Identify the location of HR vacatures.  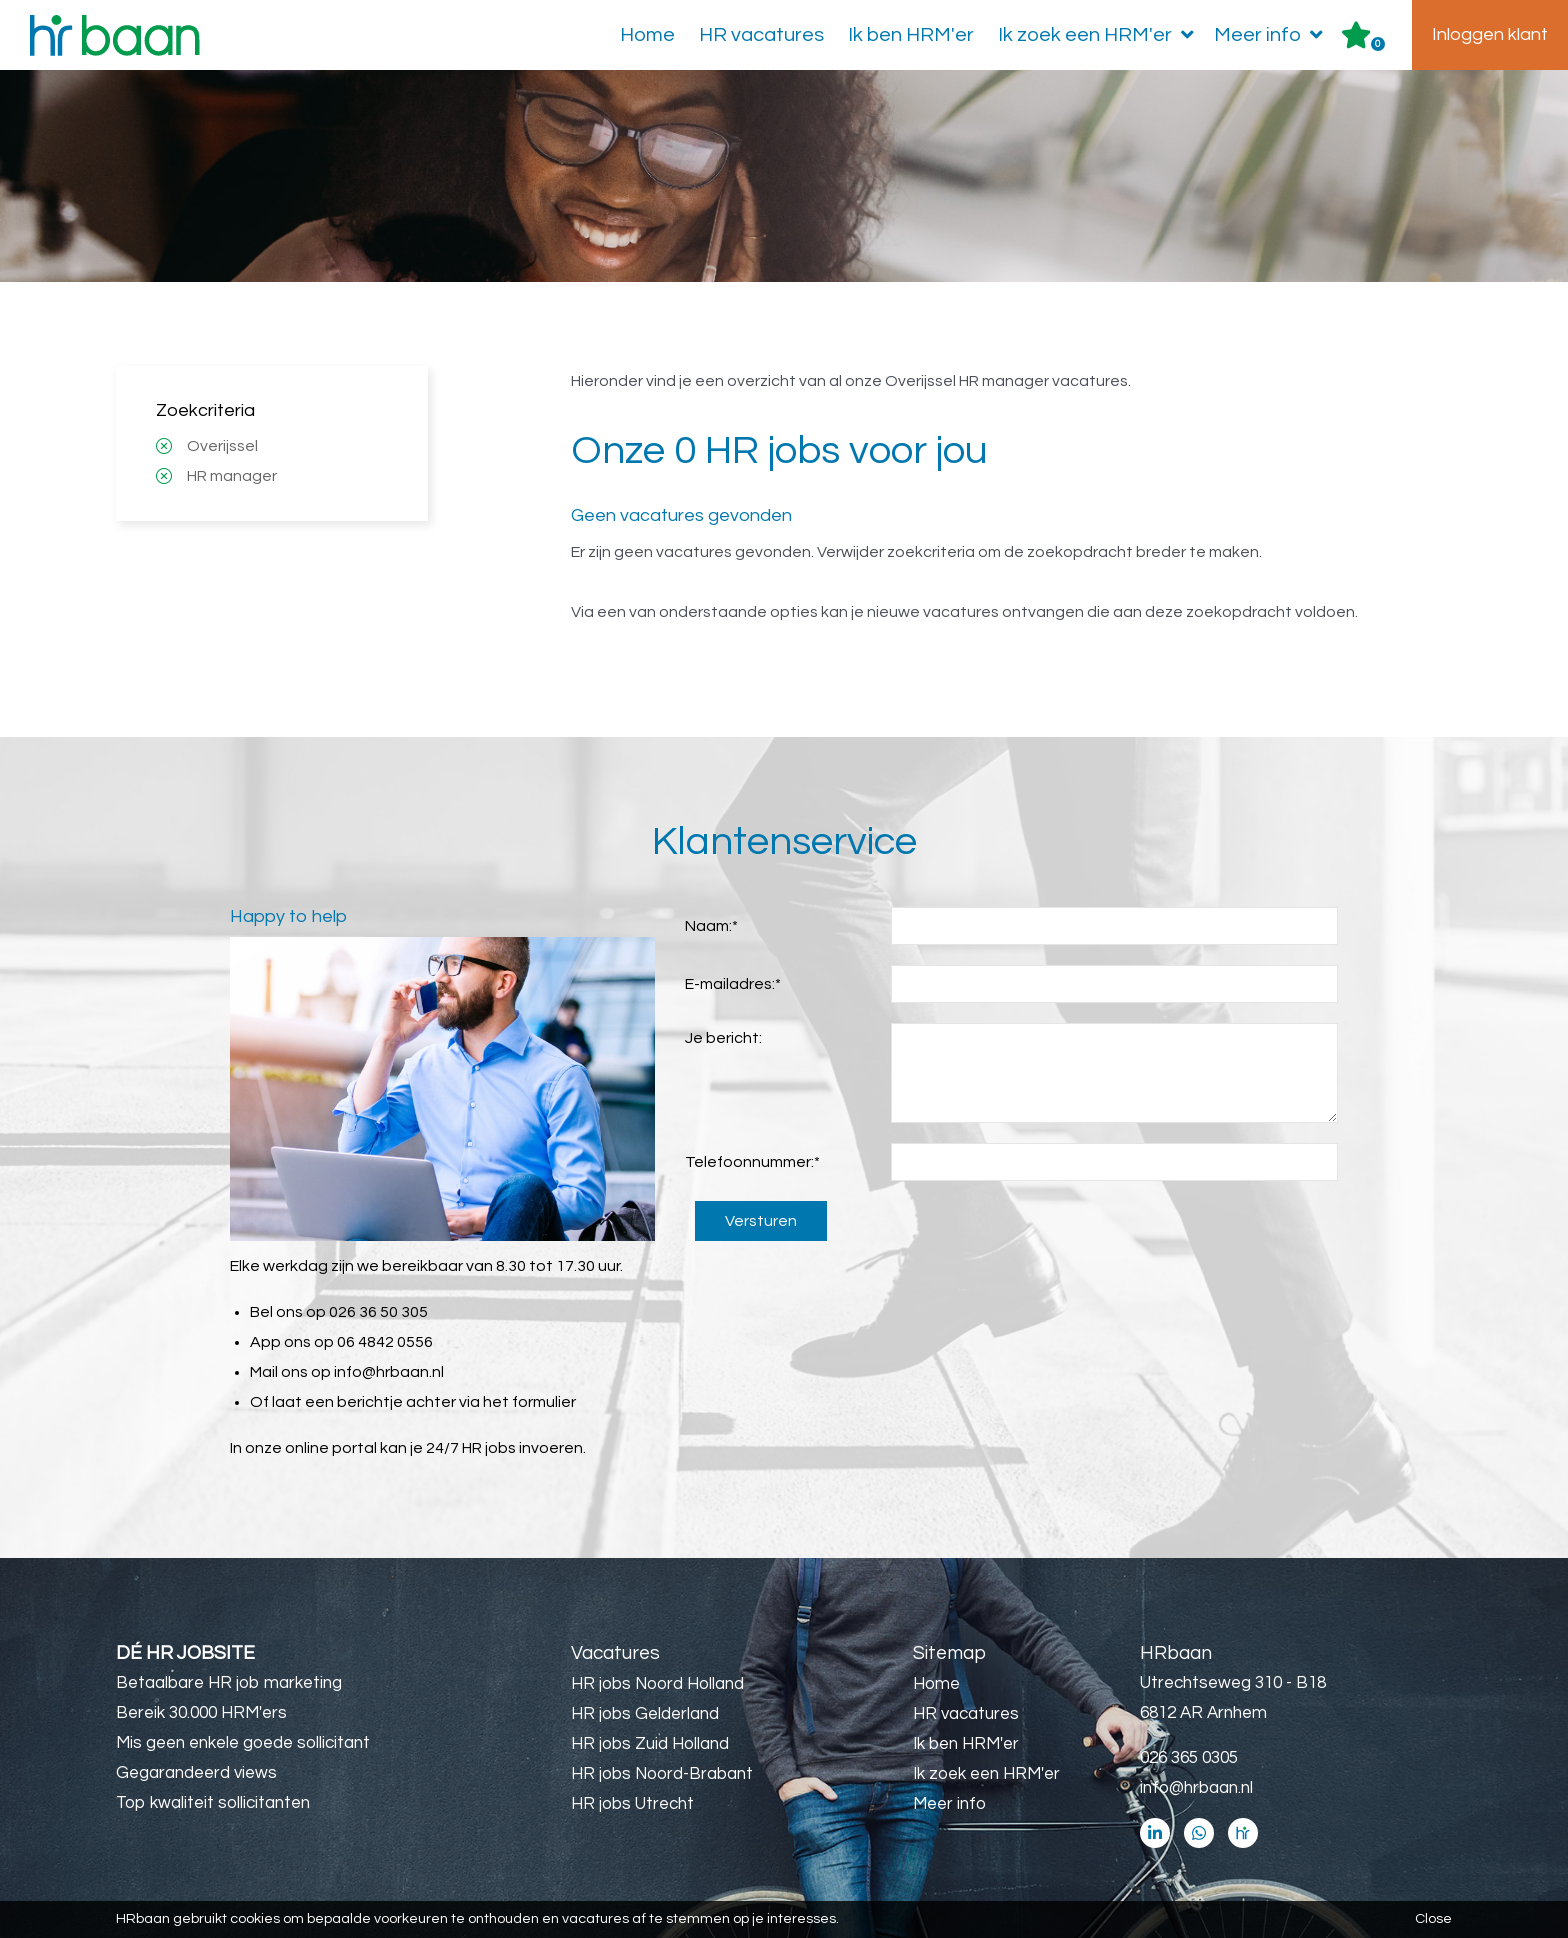
(761, 35).